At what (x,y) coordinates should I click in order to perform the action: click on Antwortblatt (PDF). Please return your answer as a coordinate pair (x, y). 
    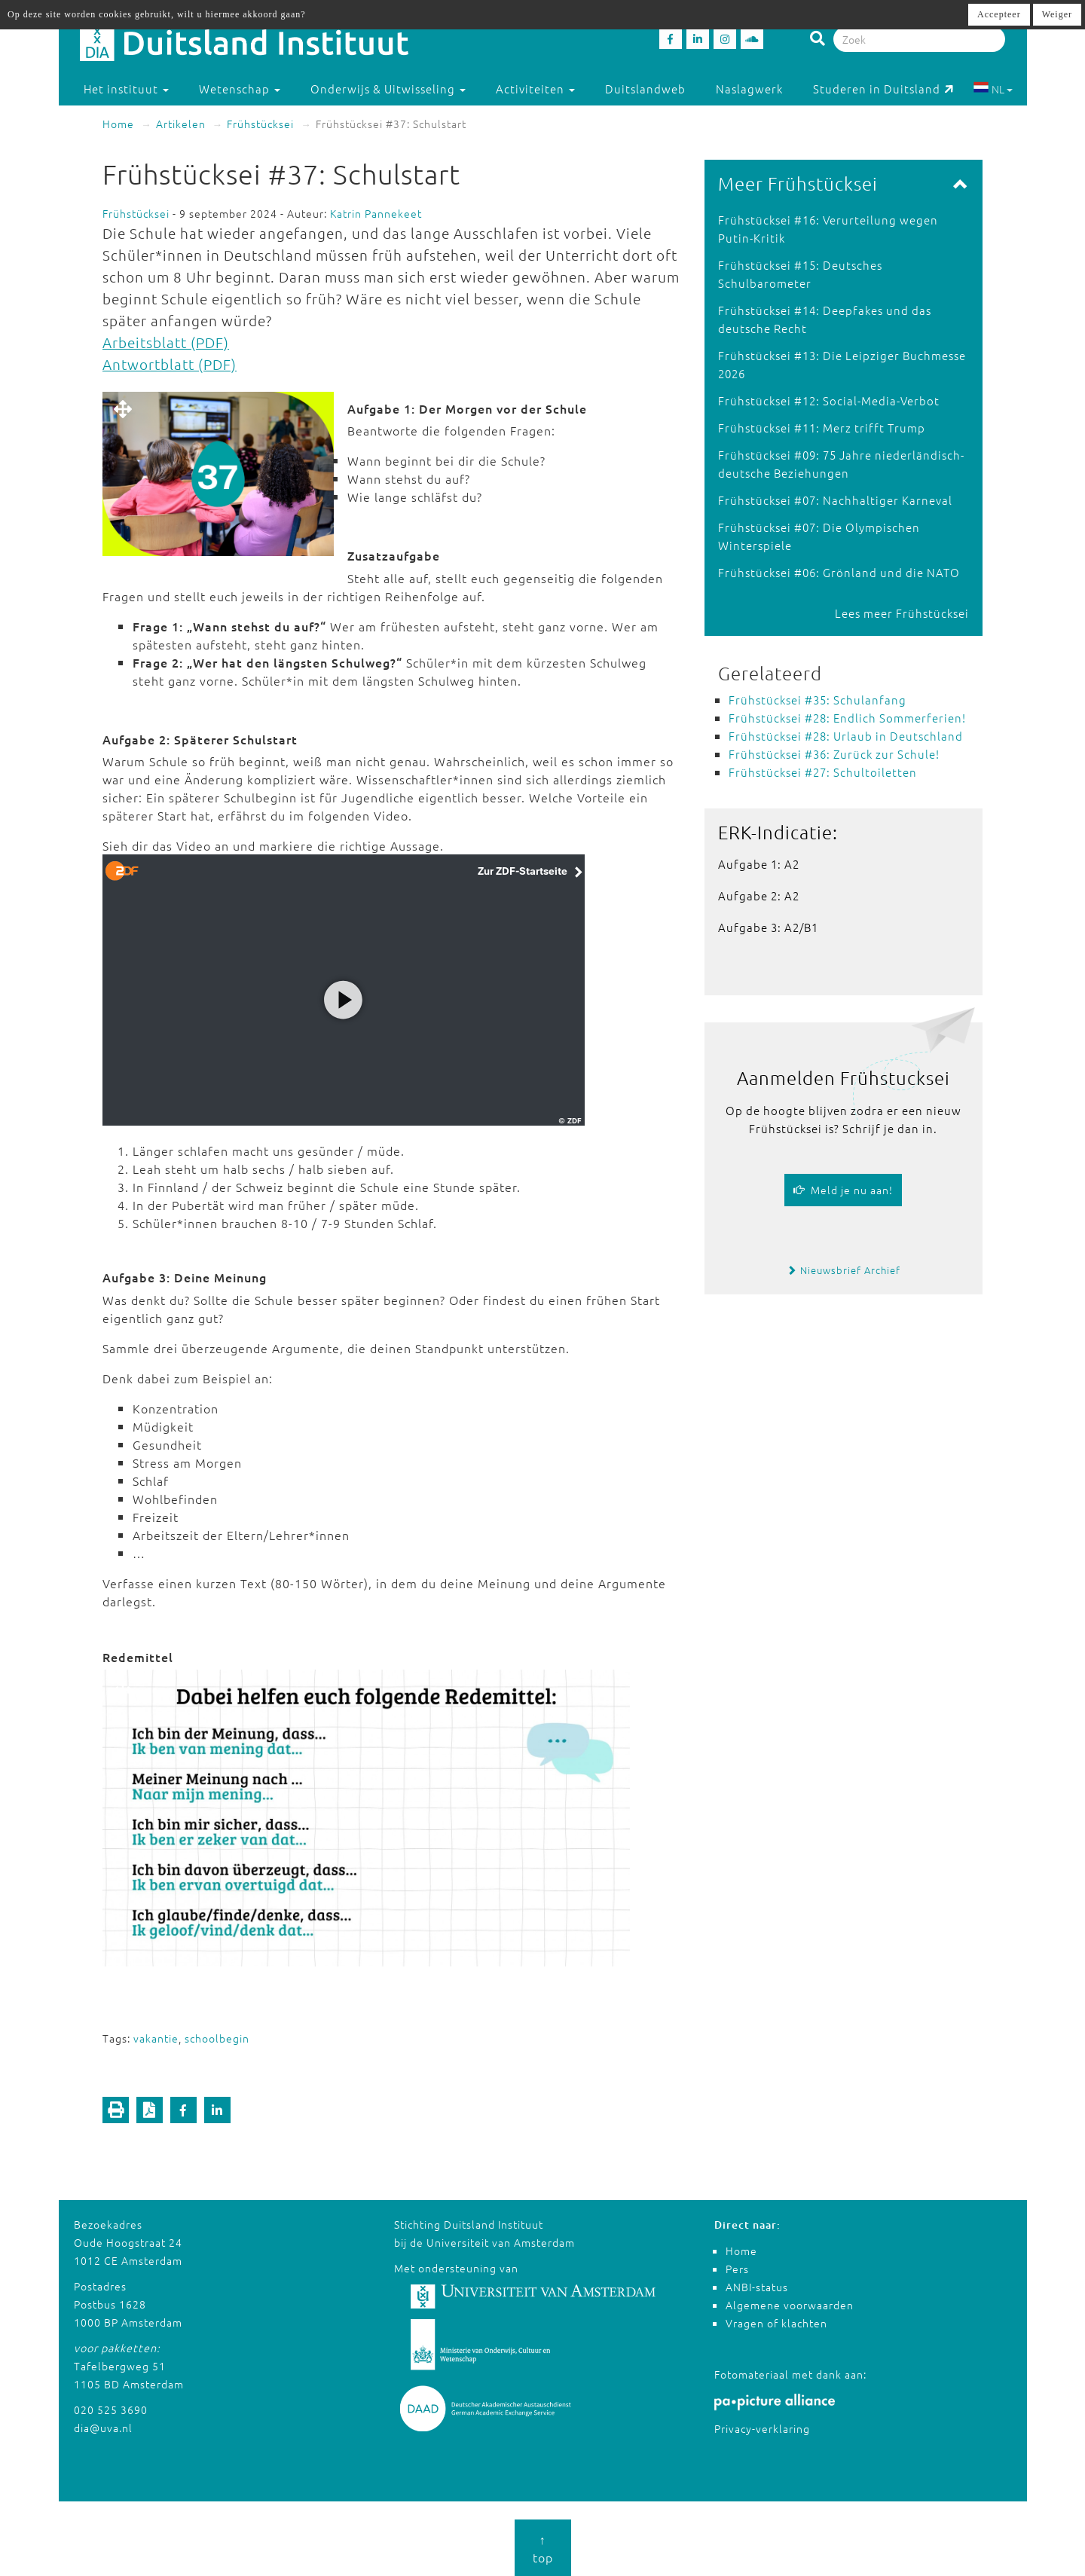
    Looking at the image, I should click on (169, 364).